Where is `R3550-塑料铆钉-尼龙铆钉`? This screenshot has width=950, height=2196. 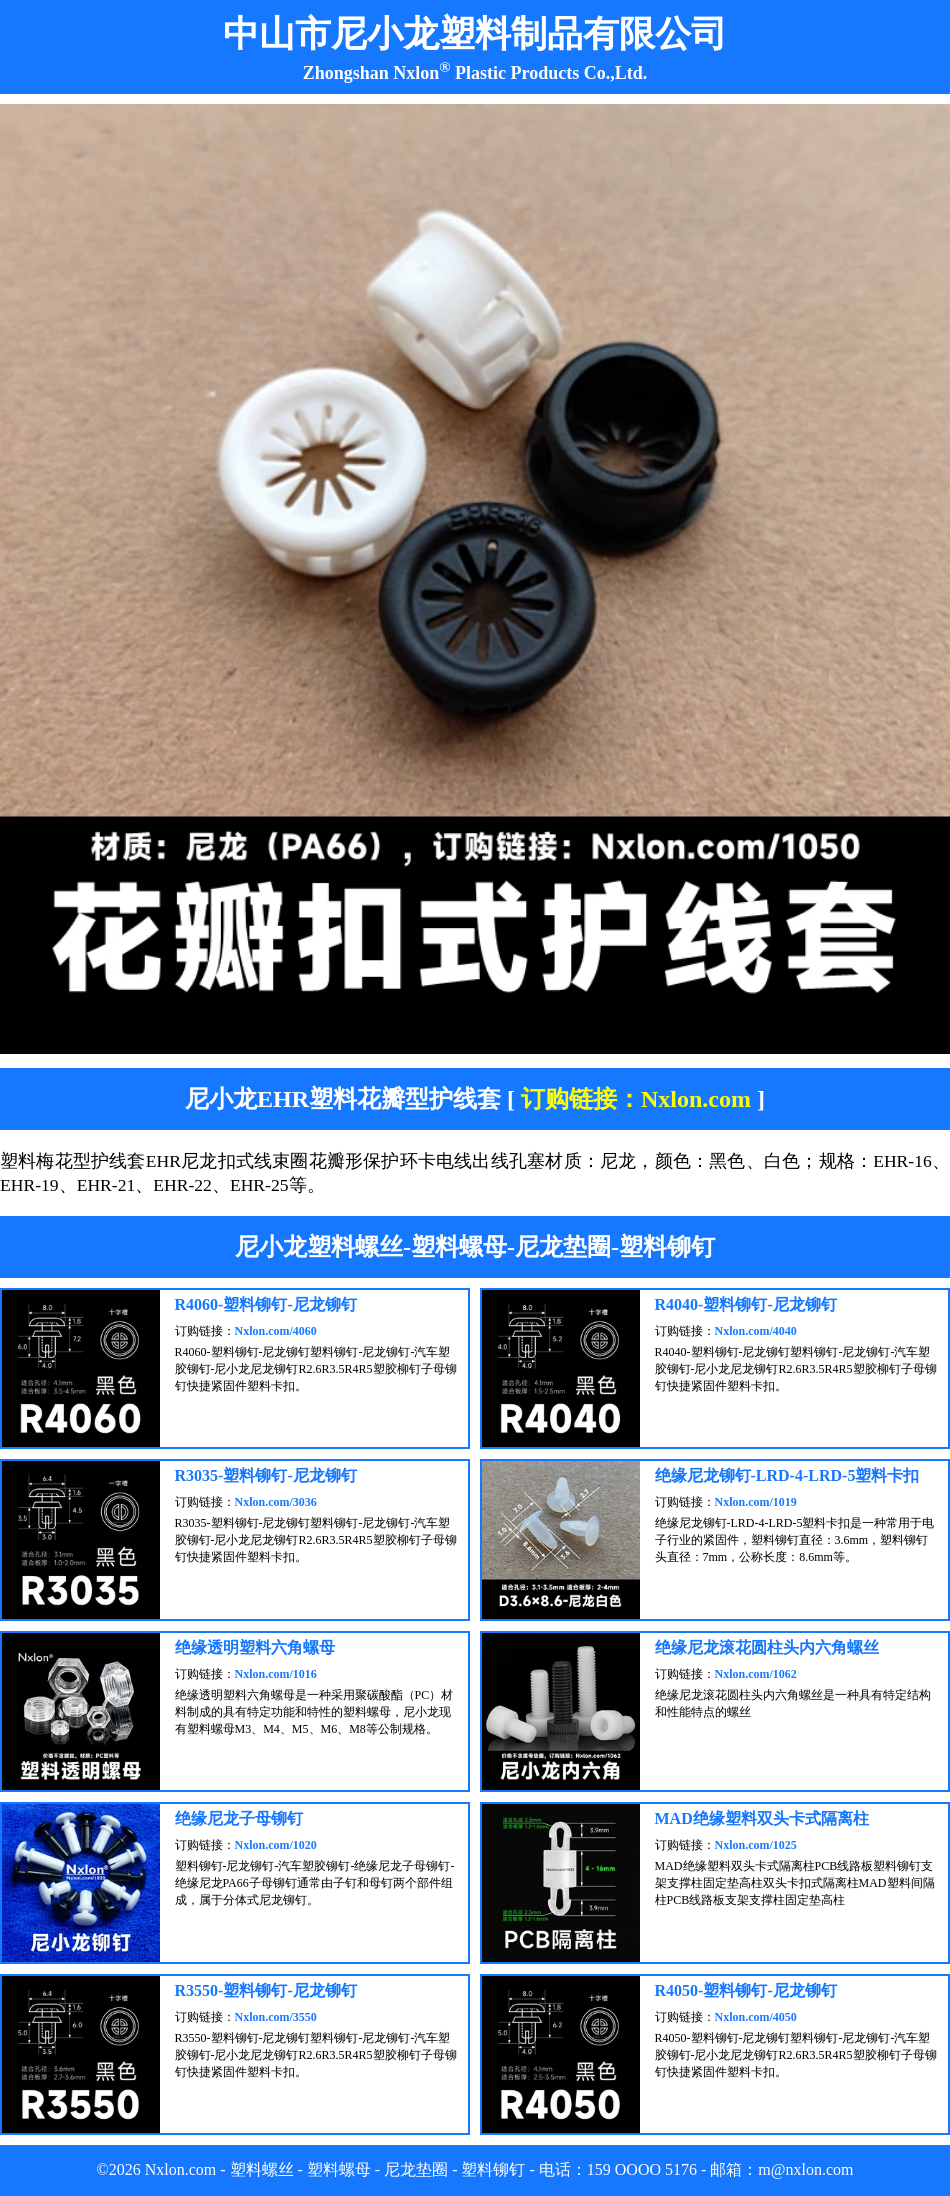
R3550-塑料铆钉-尼龙铆钉 is located at coordinates (266, 1990).